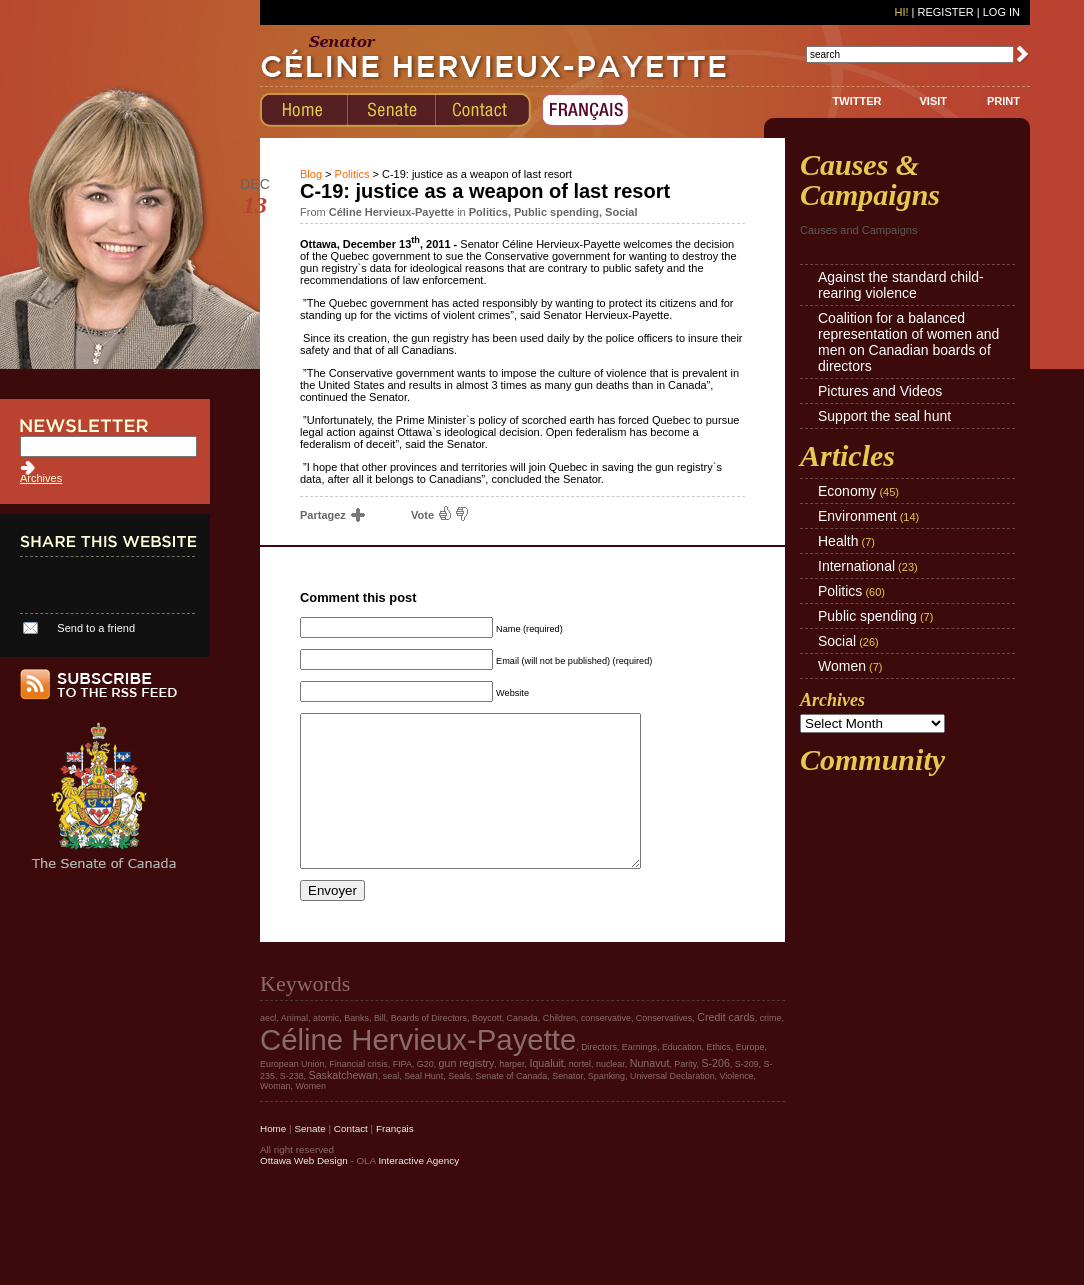 The height and width of the screenshot is (1285, 1084). Describe the element at coordinates (718, 1077) in the screenshot. I see `Ethics` at that location.